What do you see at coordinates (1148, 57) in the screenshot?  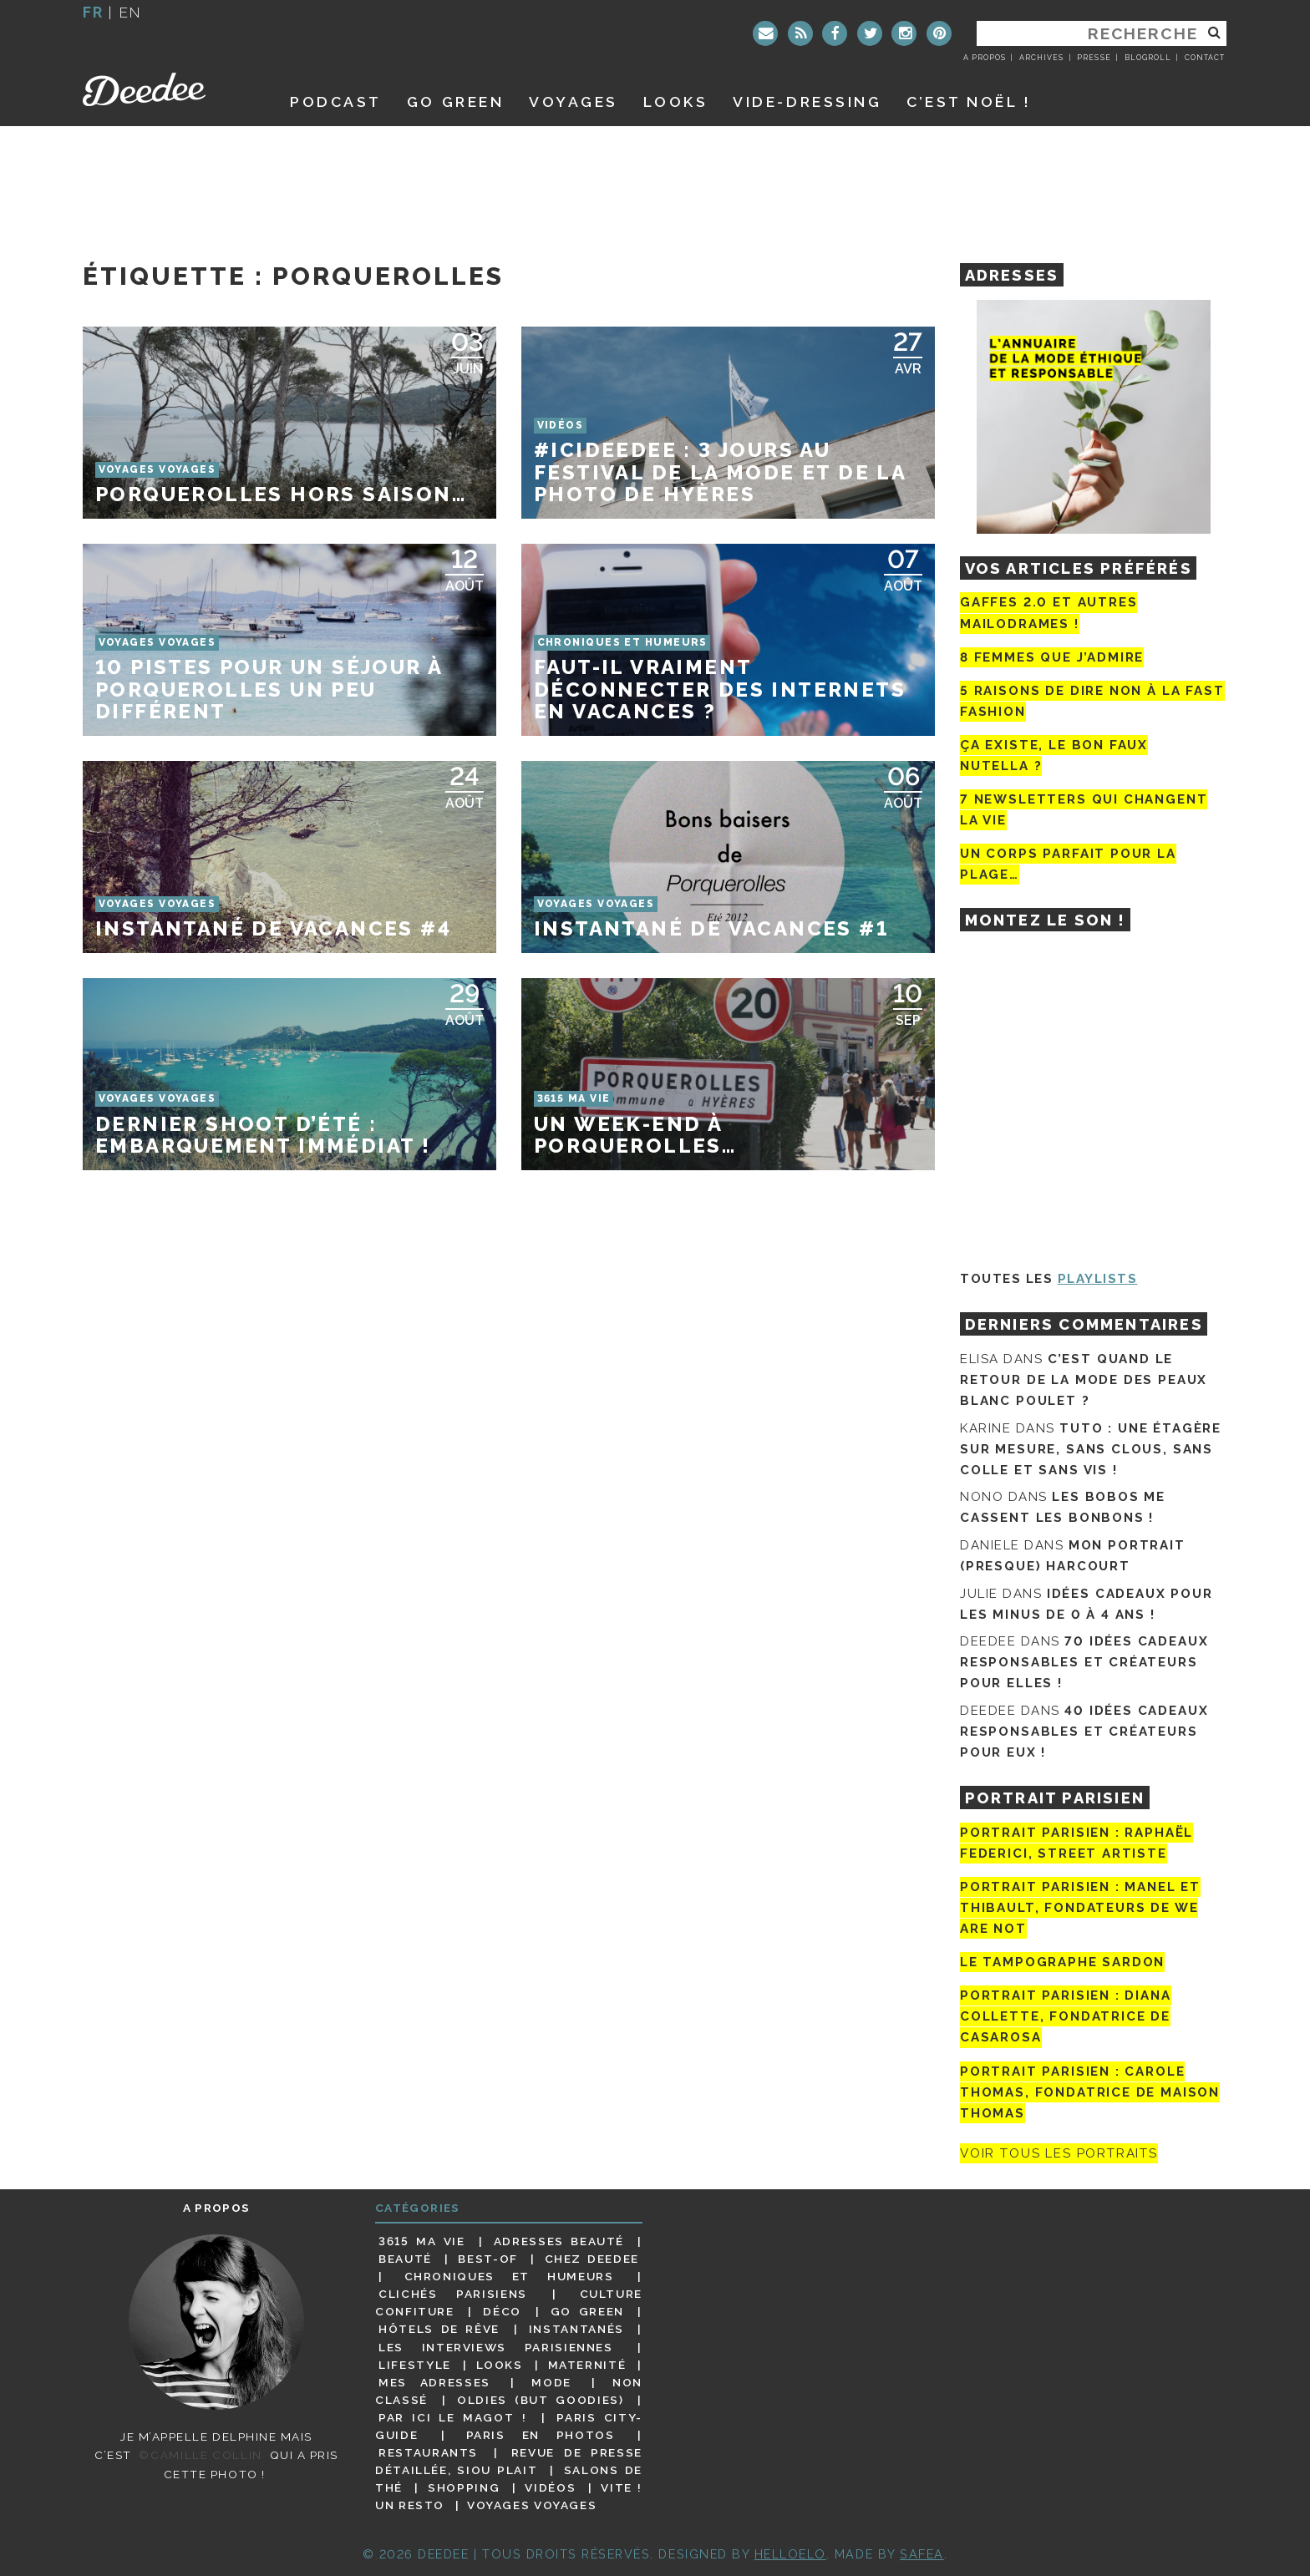 I see `Blogroll` at bounding box center [1148, 57].